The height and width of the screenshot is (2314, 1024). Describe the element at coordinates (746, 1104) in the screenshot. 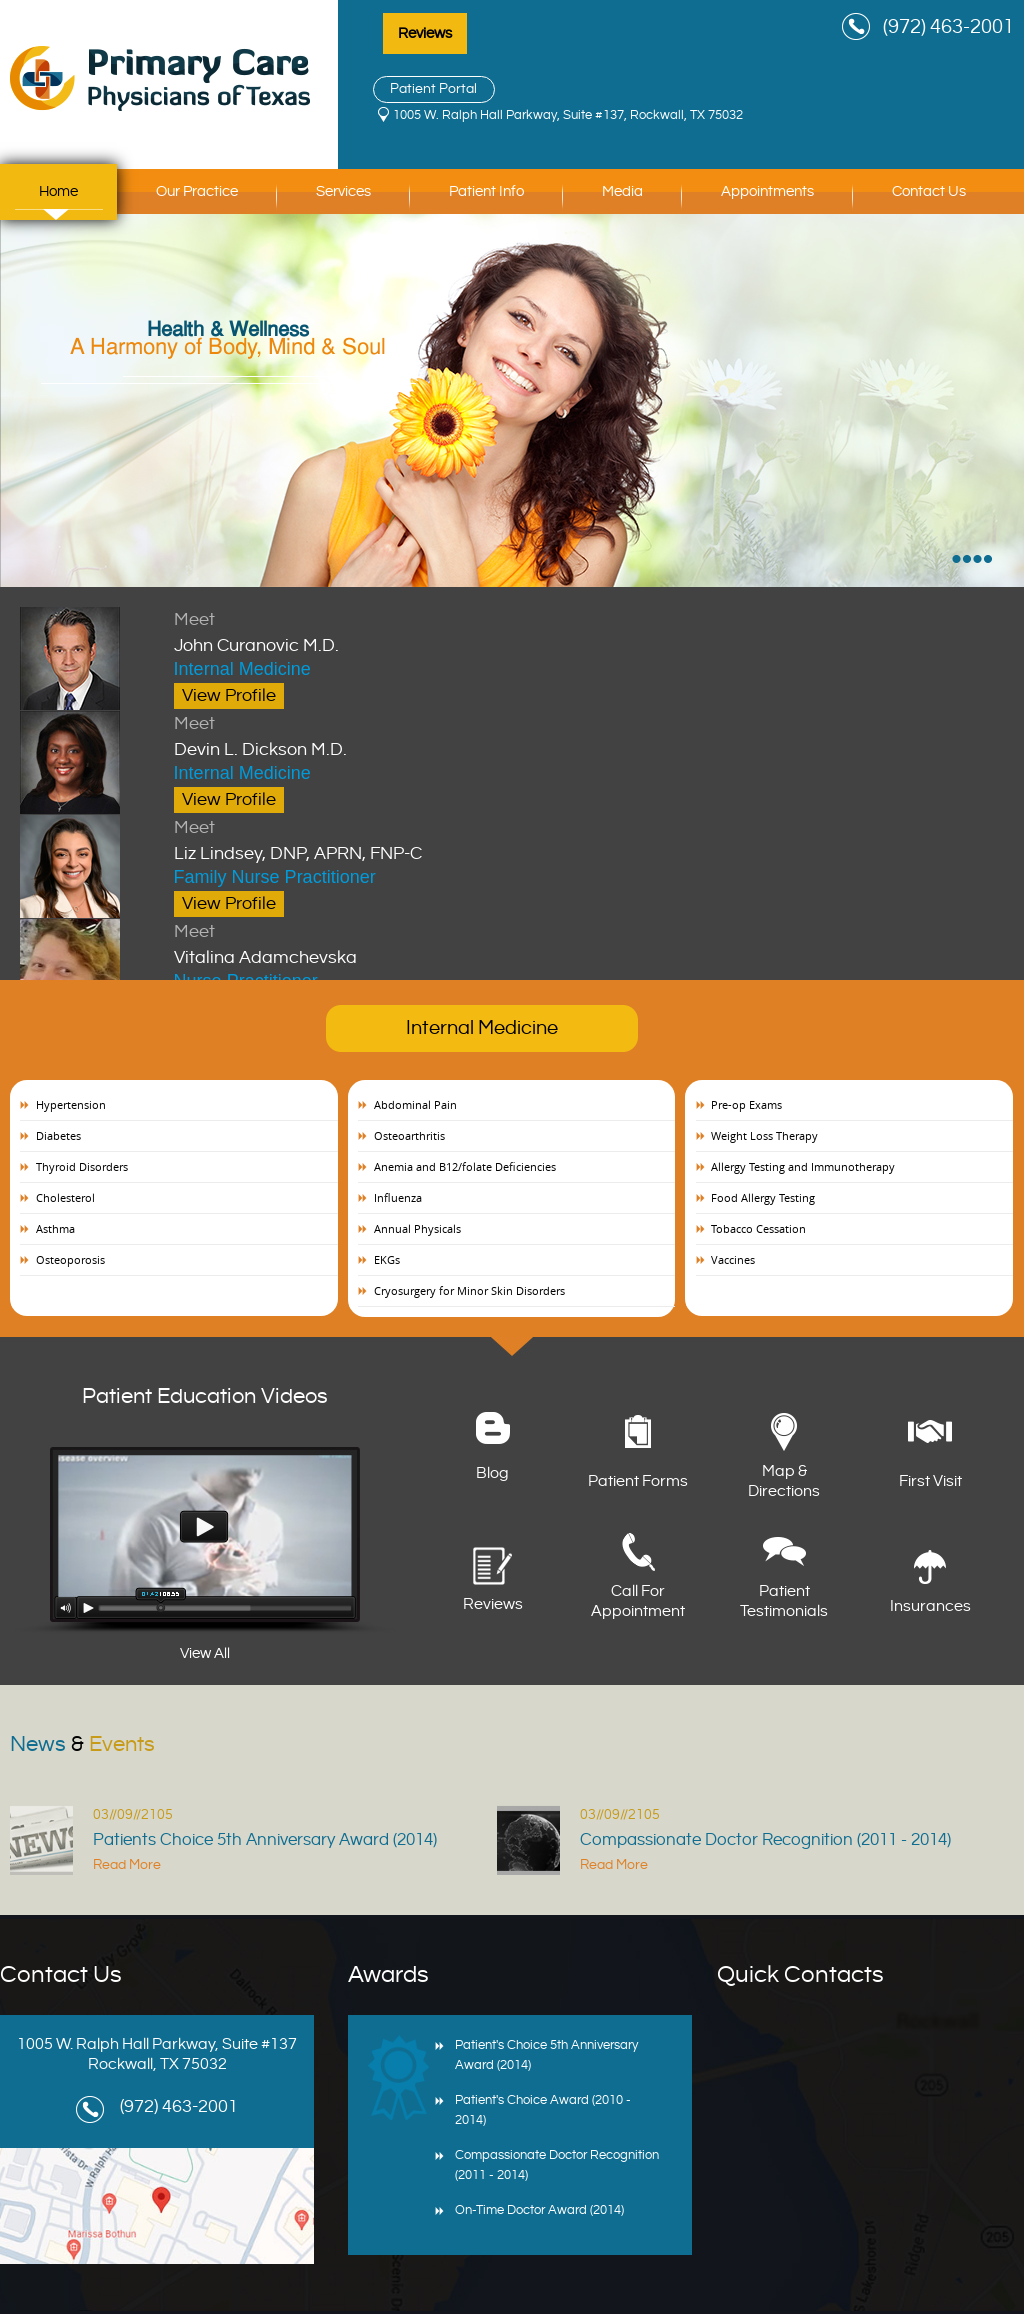

I see `Pre-op Exams` at that location.